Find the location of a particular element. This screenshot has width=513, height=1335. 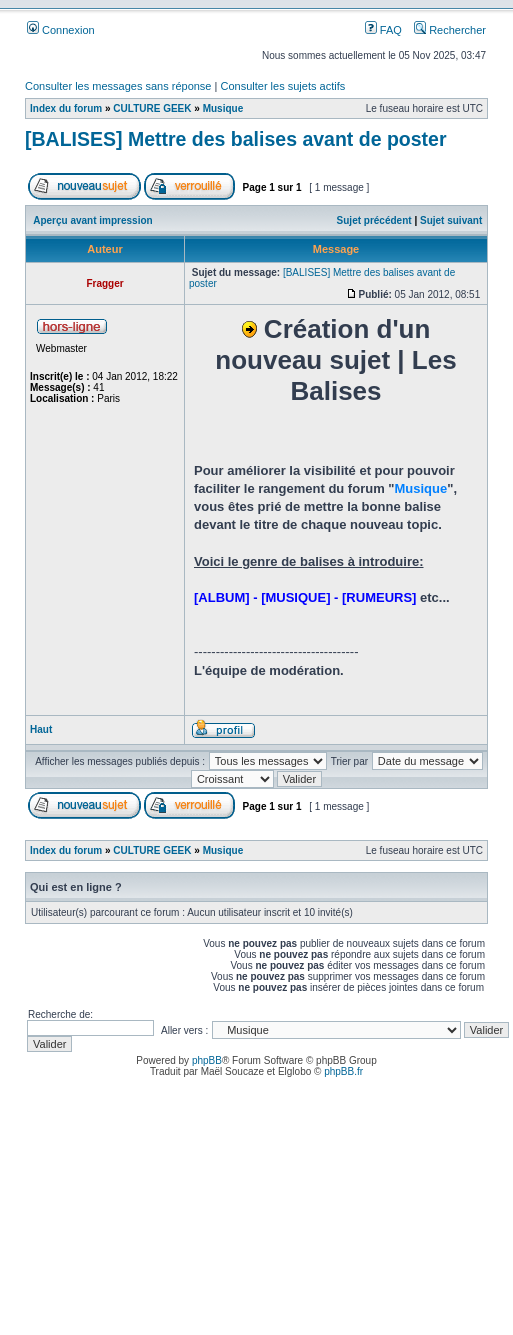

Haut is located at coordinates (41, 729).